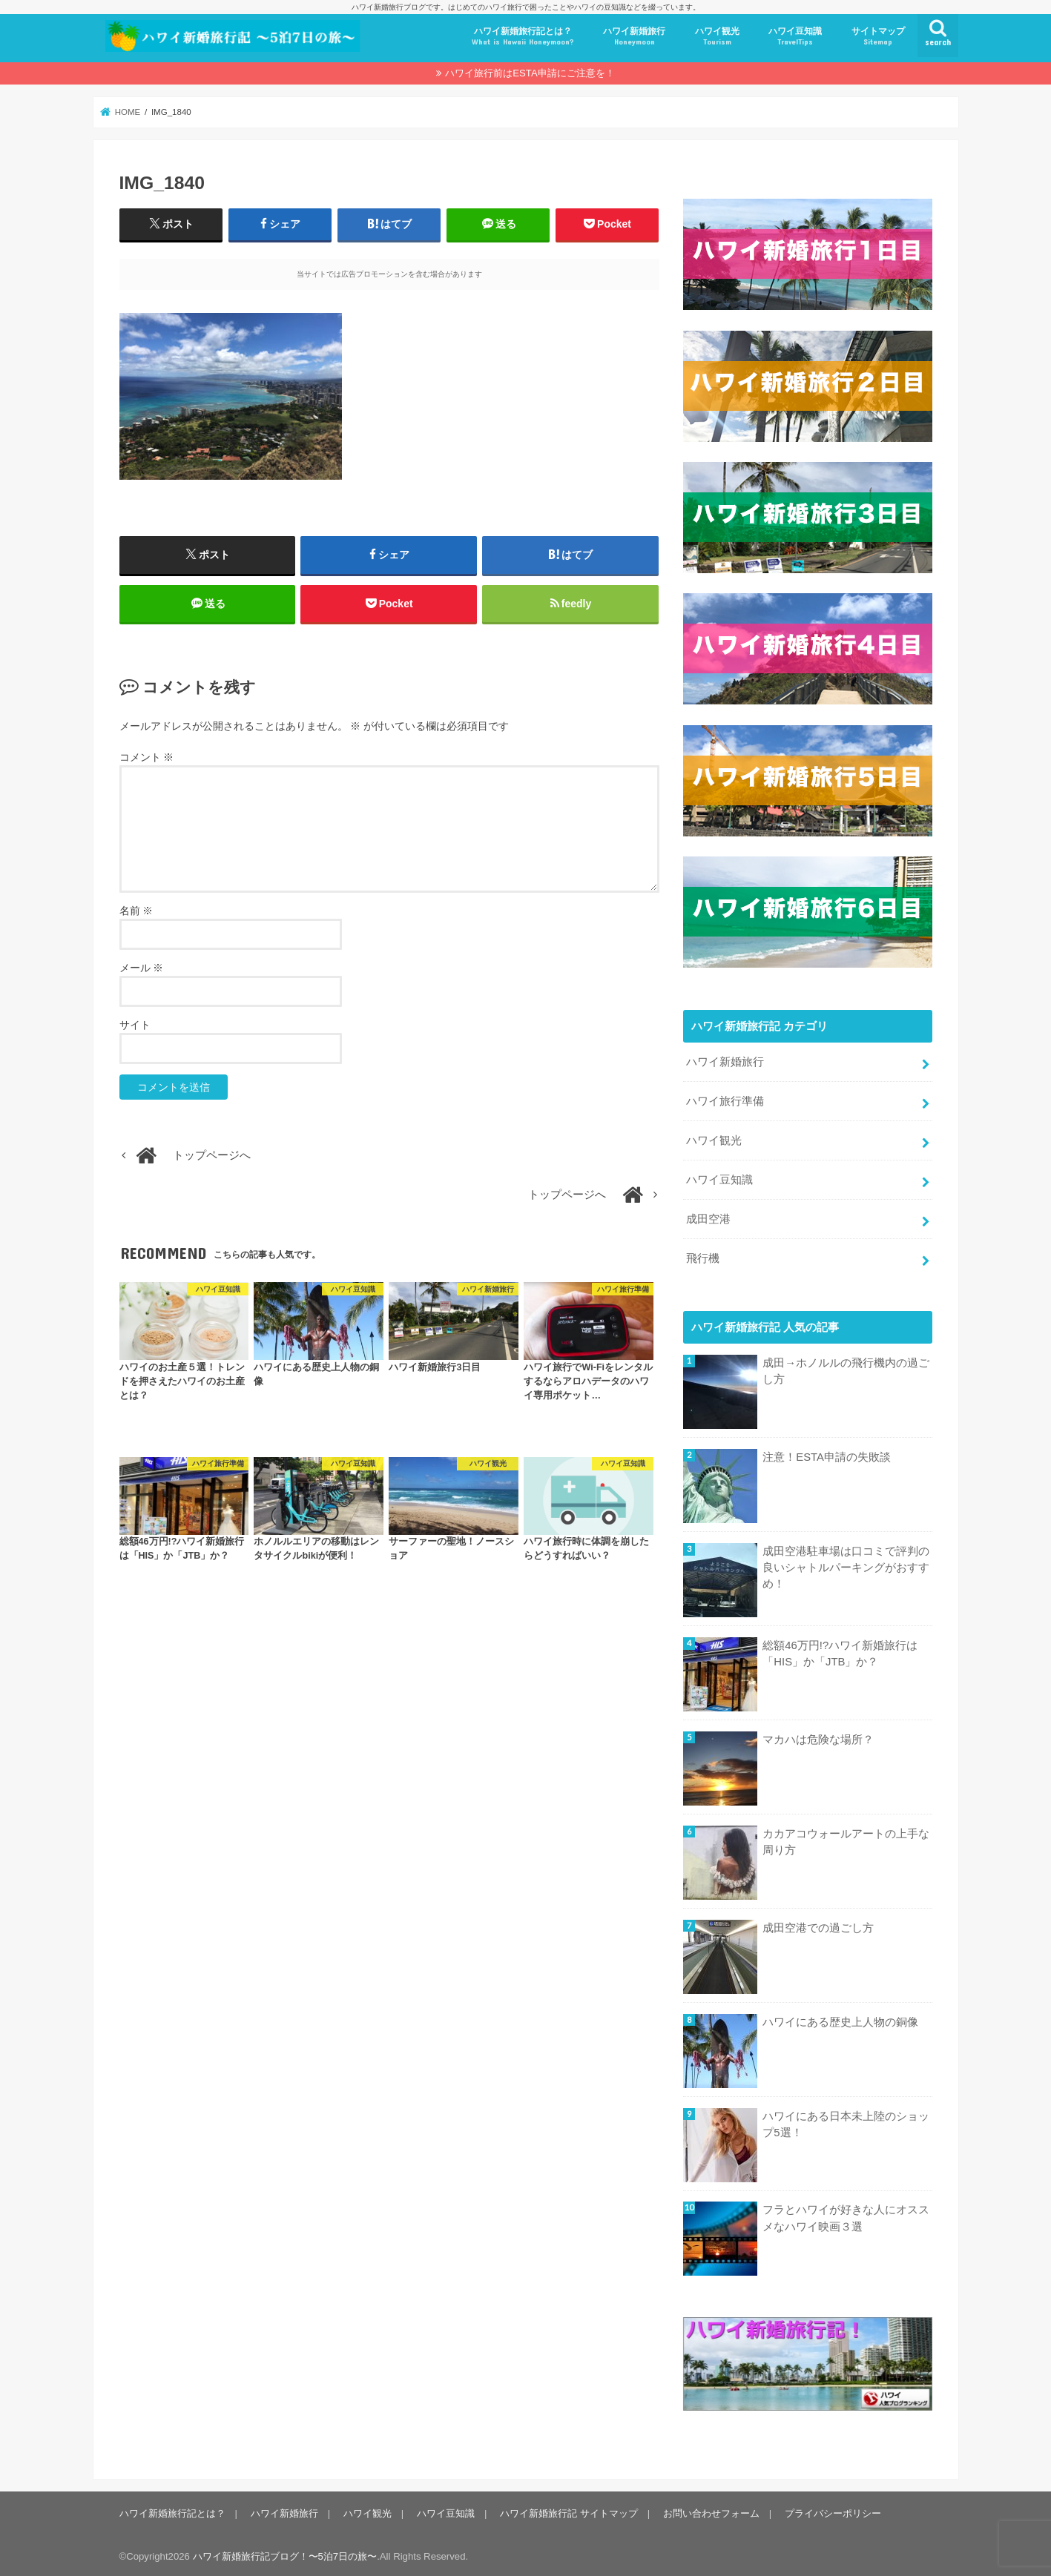 The image size is (1051, 2576). What do you see at coordinates (818, 1924) in the screenshot?
I see `成田空港での過ごし方` at bounding box center [818, 1924].